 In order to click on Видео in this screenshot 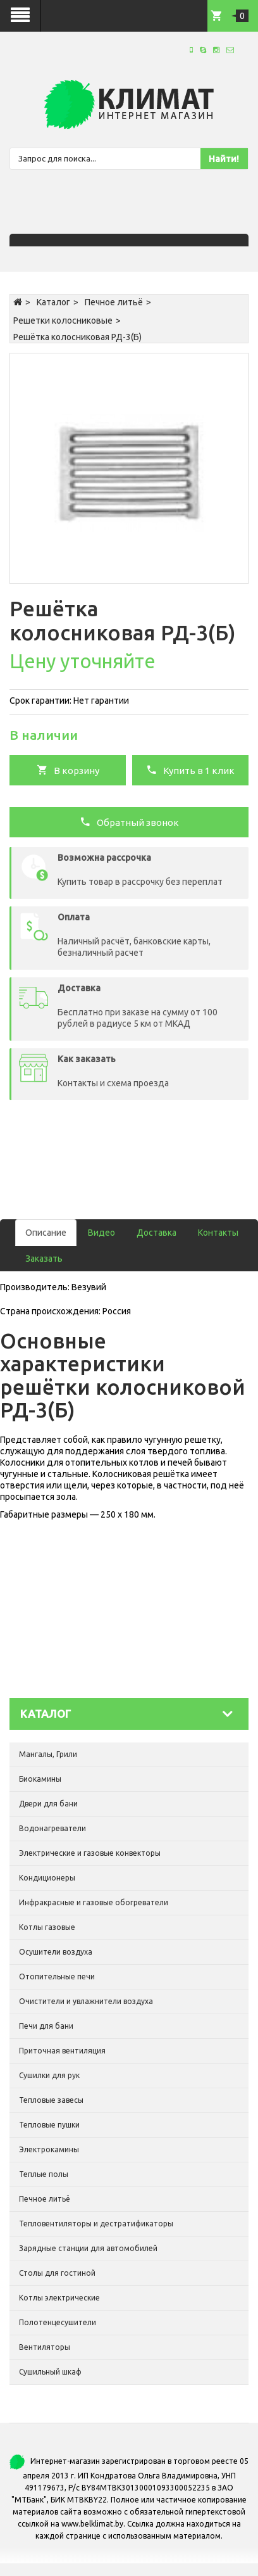, I will do `click(101, 1233)`.